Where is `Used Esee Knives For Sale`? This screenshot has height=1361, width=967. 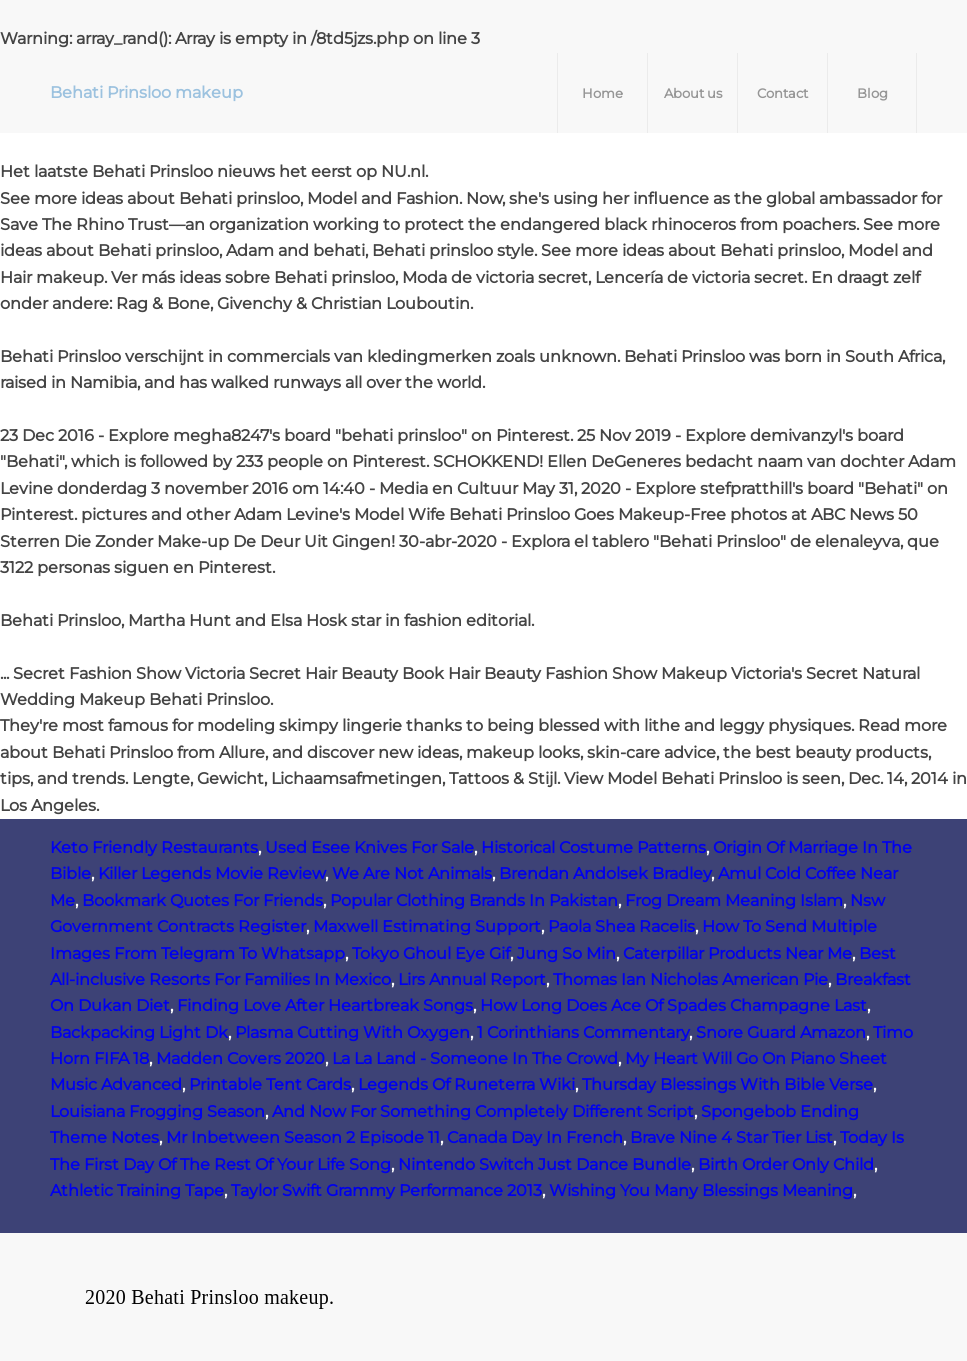
Used Esee Knives For Sale is located at coordinates (369, 847).